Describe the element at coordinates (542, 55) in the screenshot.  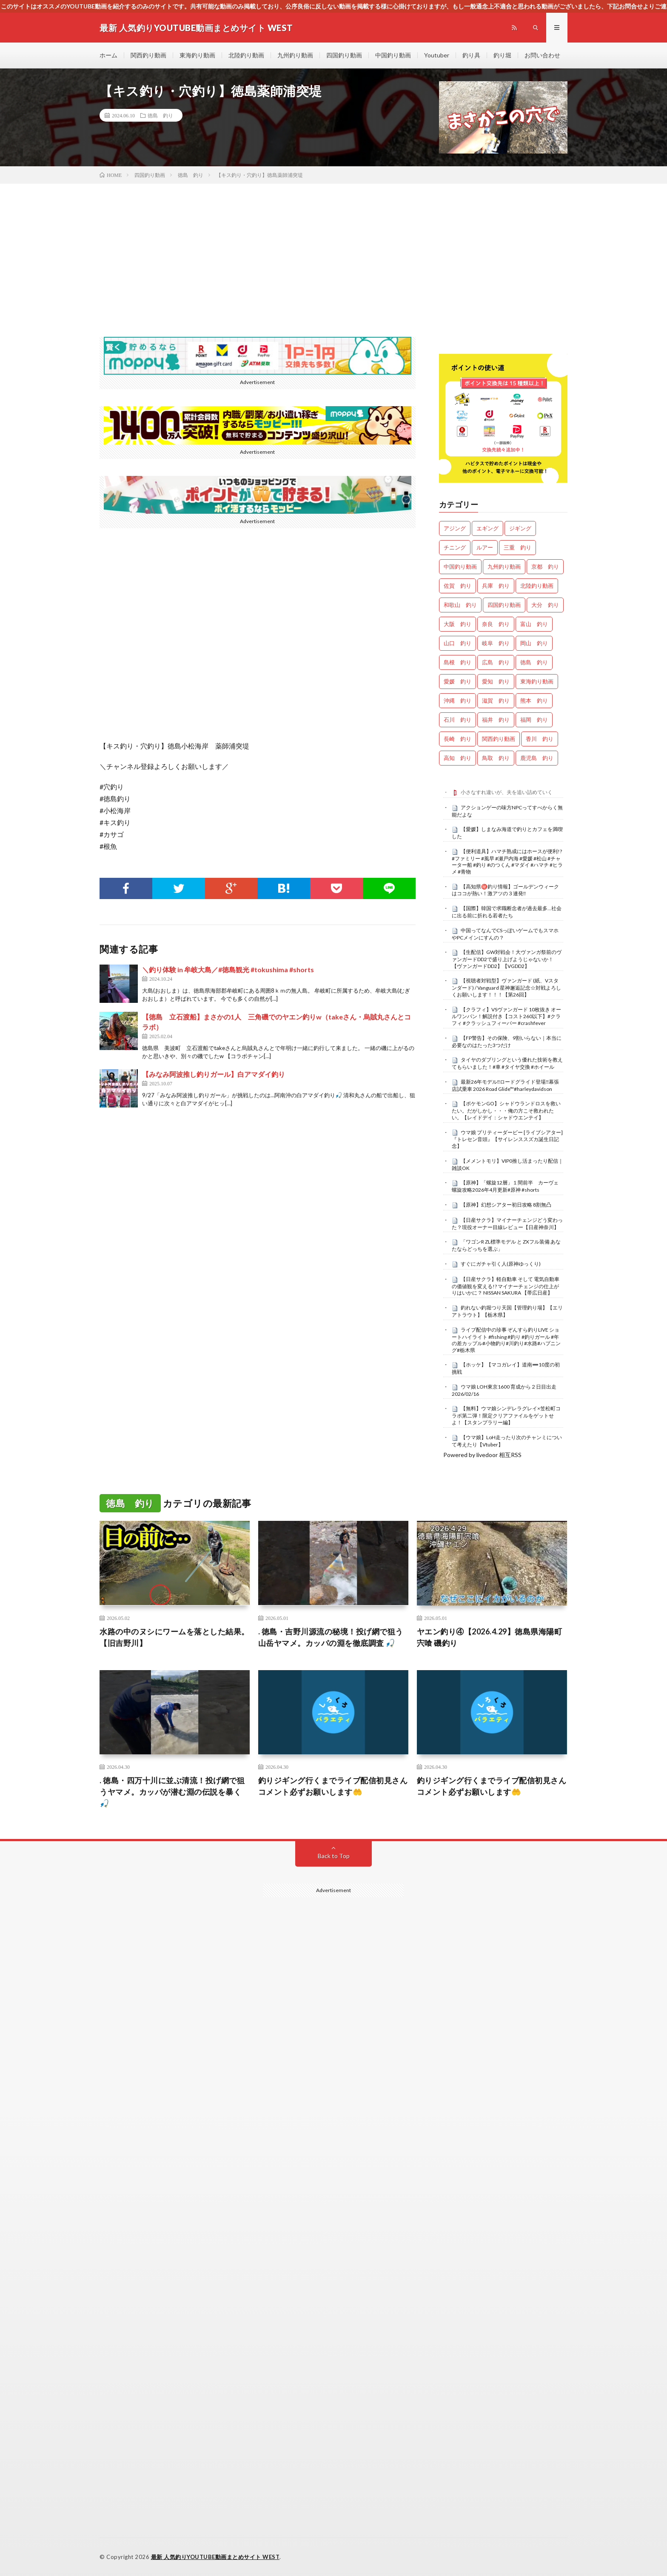
I see `お問い合わせ` at that location.